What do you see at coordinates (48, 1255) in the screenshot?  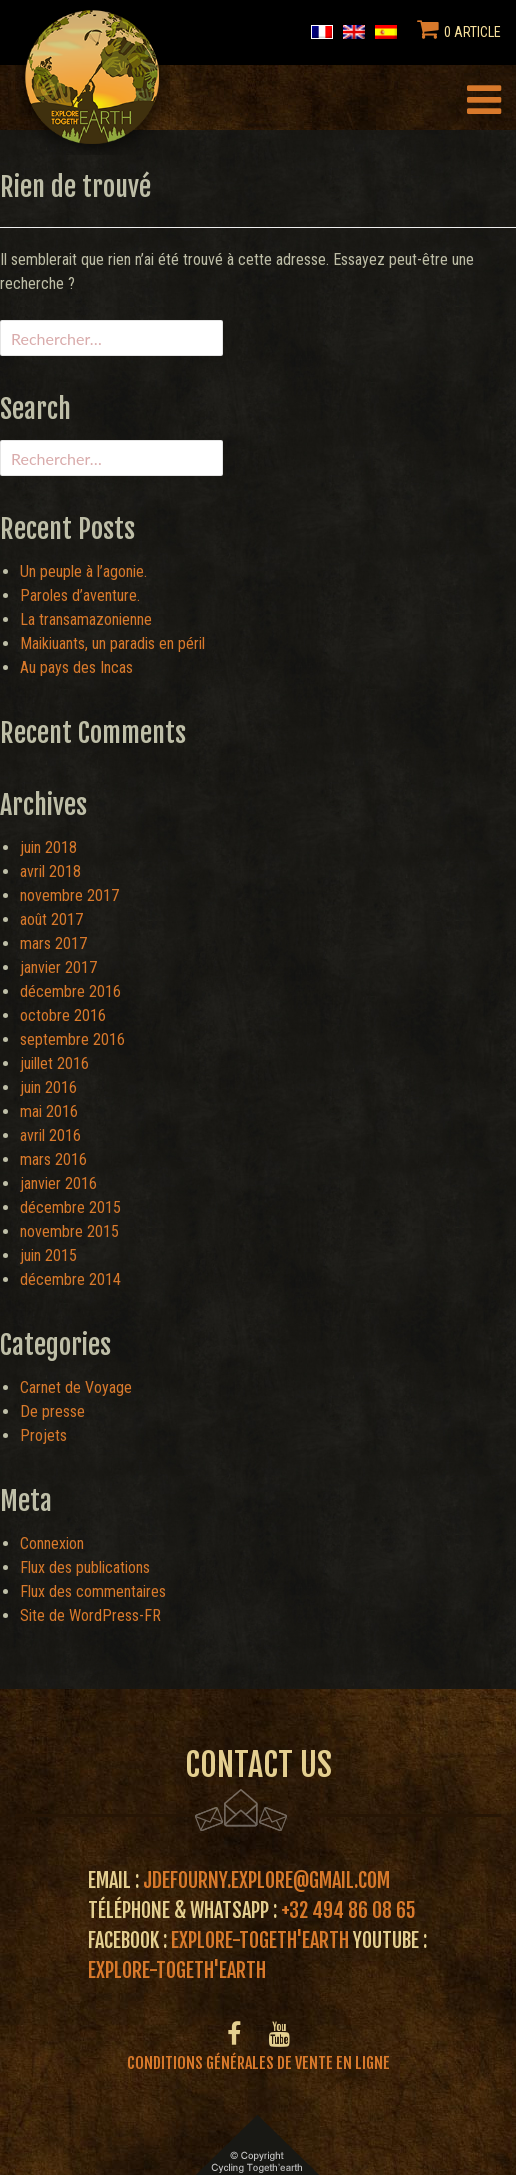 I see `juin 2015` at bounding box center [48, 1255].